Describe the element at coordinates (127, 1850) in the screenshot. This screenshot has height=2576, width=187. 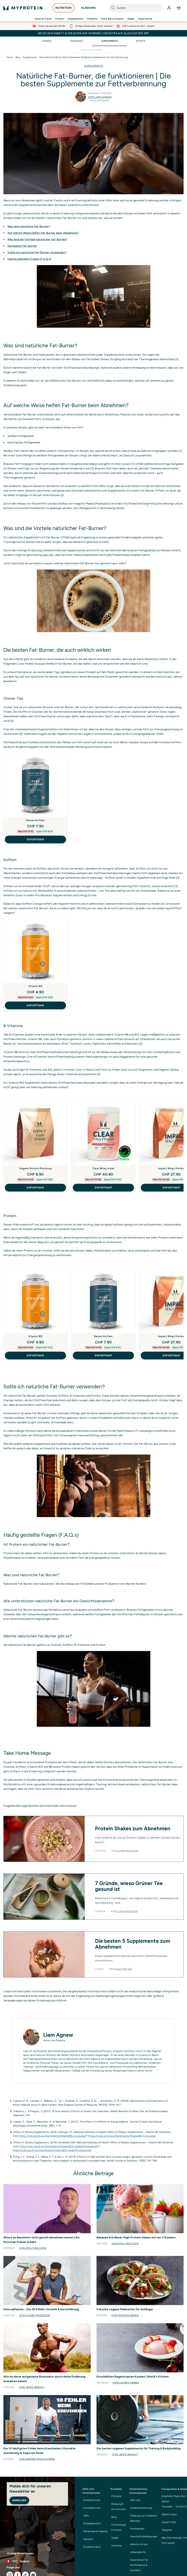
I see `Claire Muszalski` at that location.